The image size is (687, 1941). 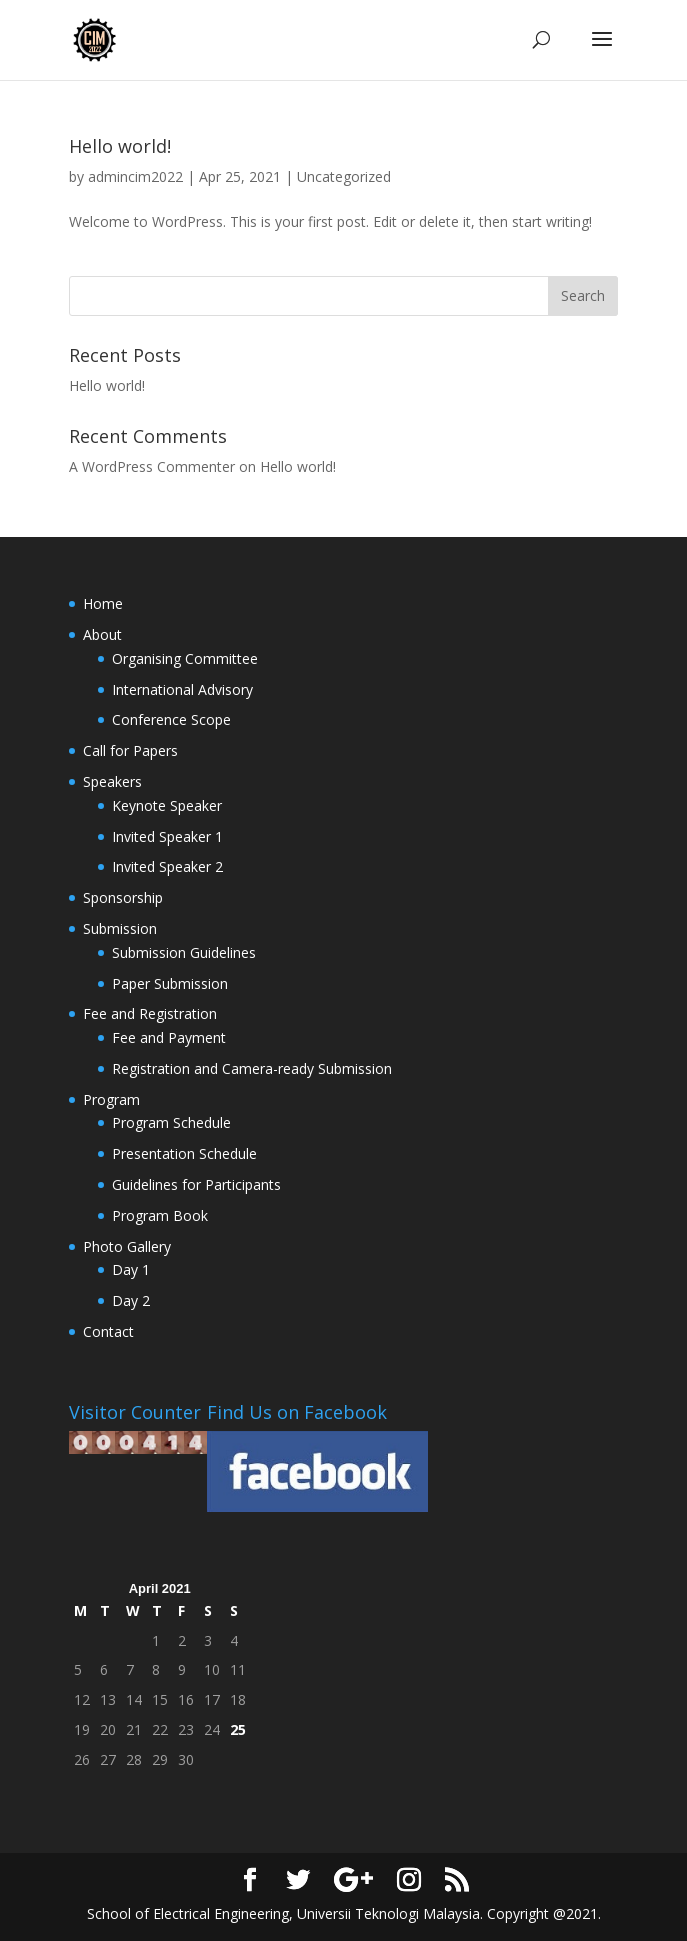 I want to click on About, so click(x=102, y=634).